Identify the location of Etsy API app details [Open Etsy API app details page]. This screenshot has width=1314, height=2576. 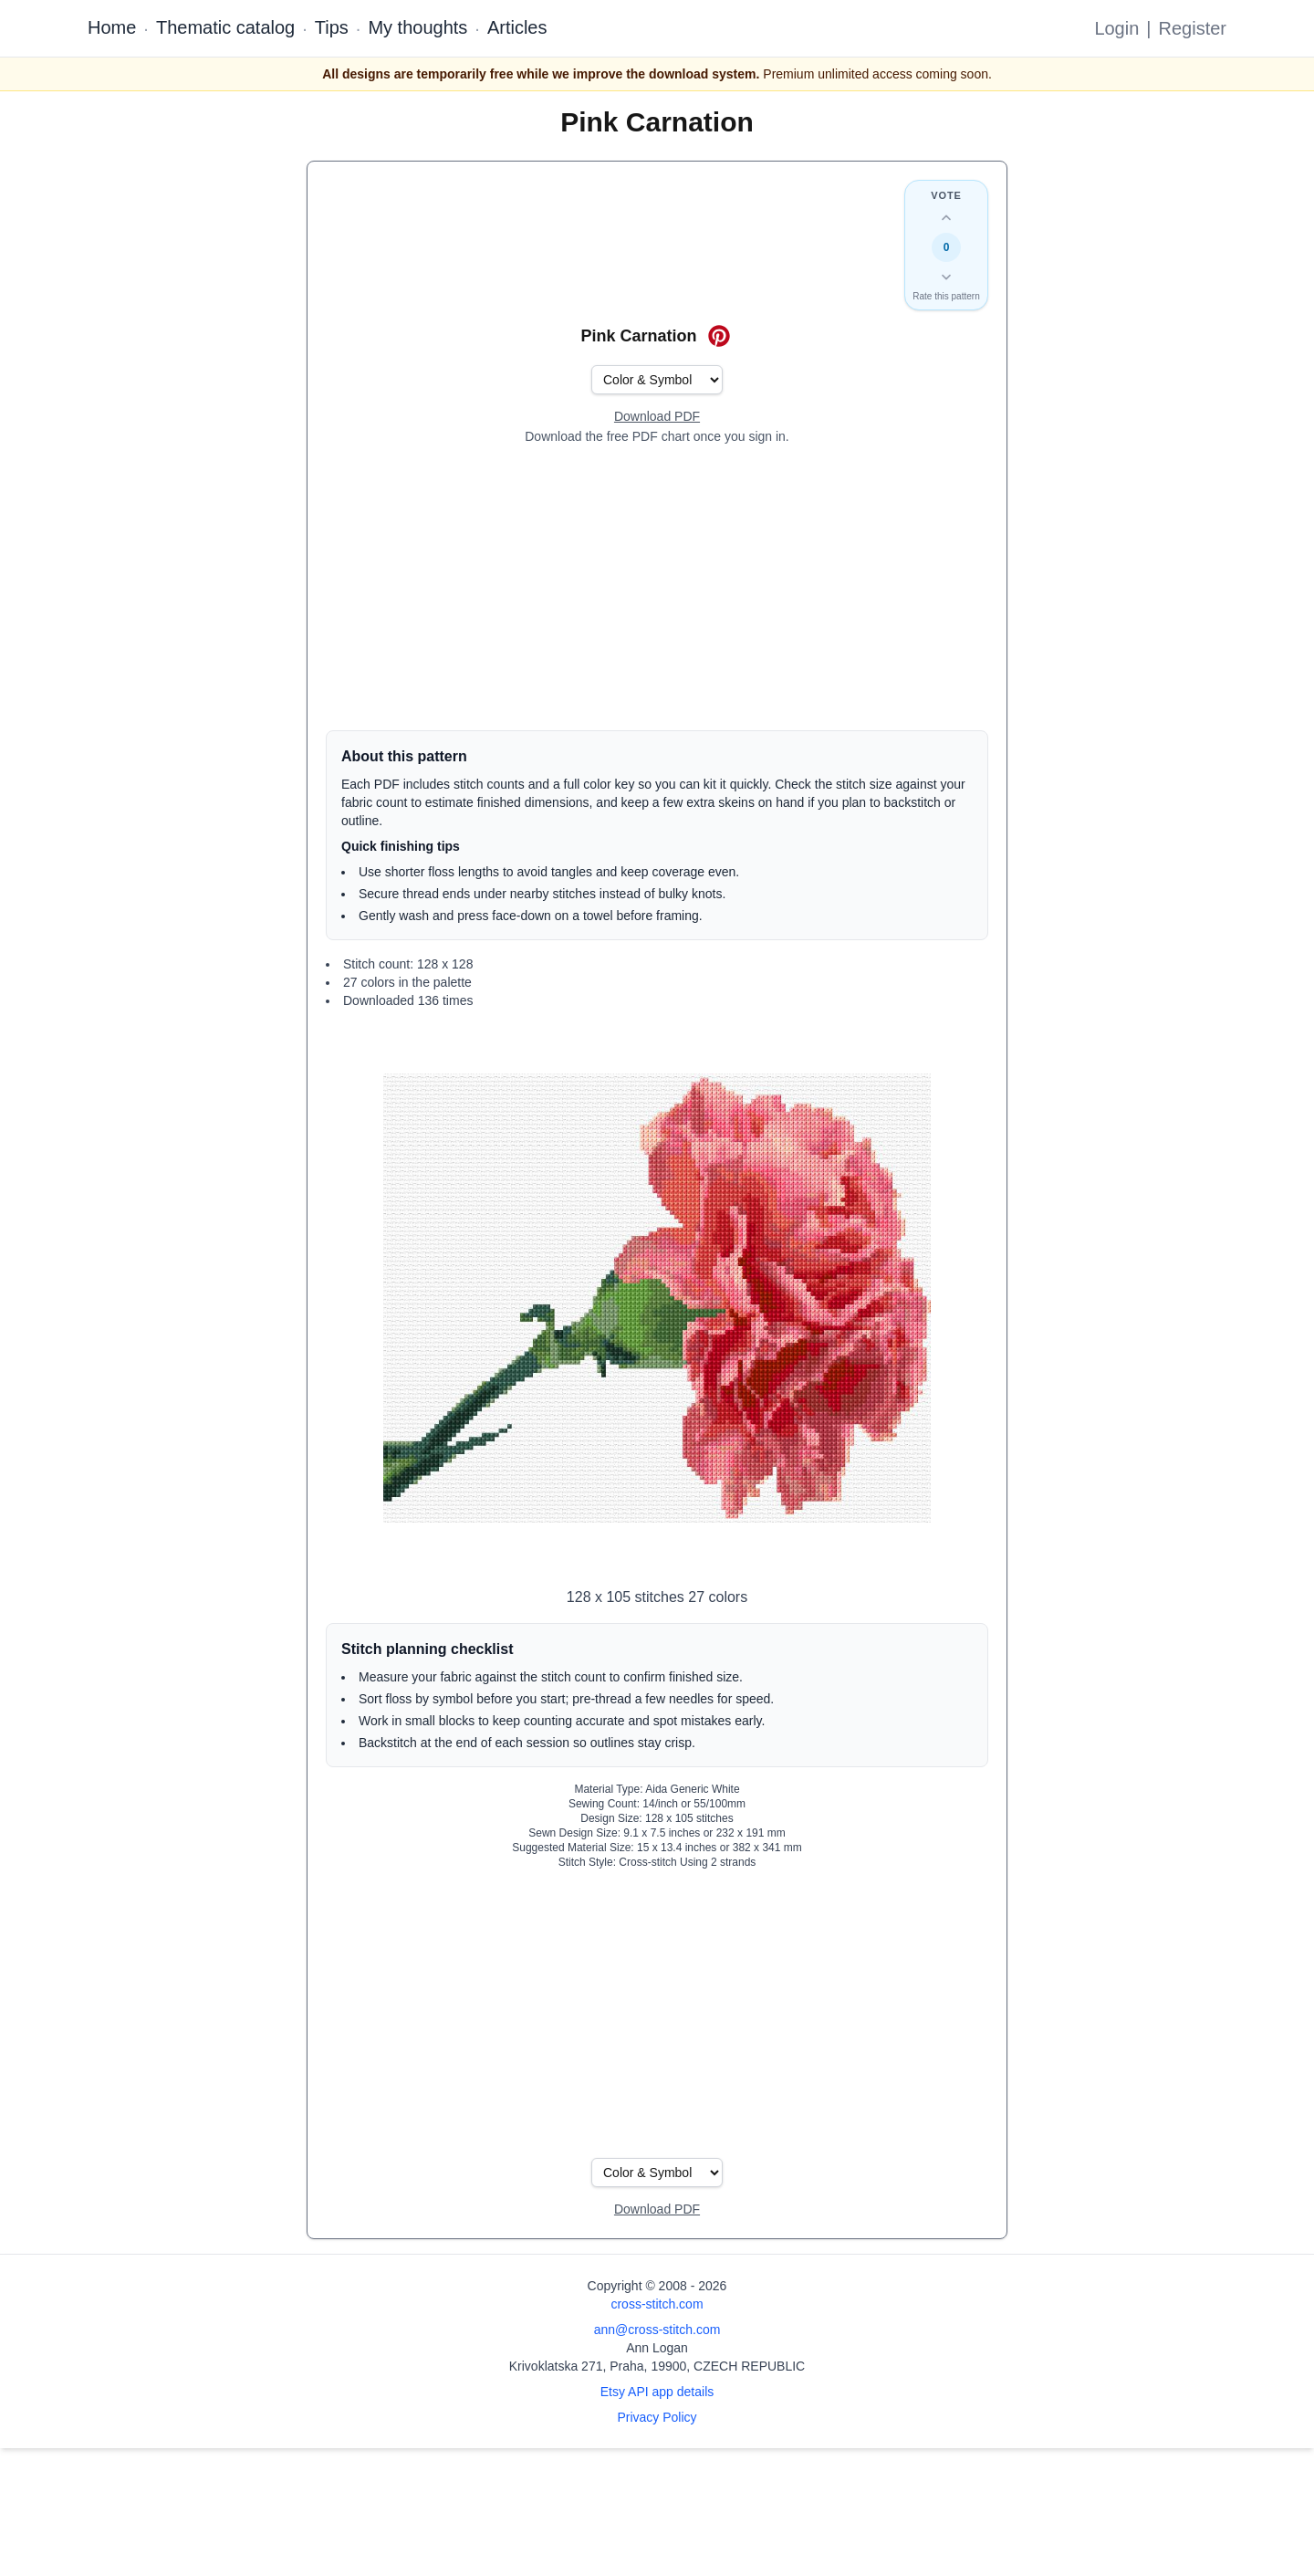
(657, 2391).